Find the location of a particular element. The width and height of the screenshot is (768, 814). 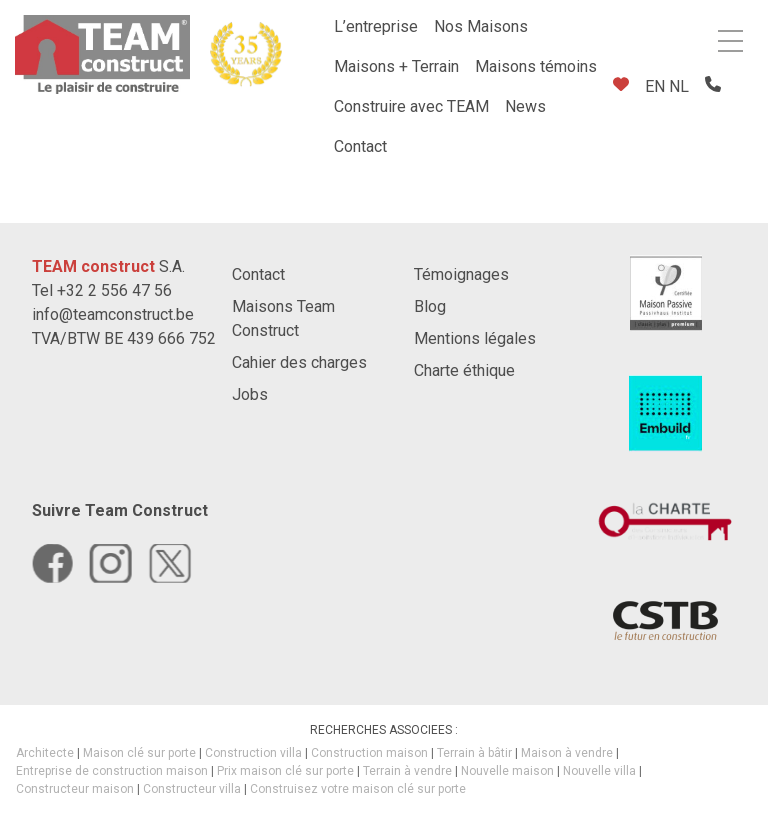

Maison clé sur porte is located at coordinates (139, 753).